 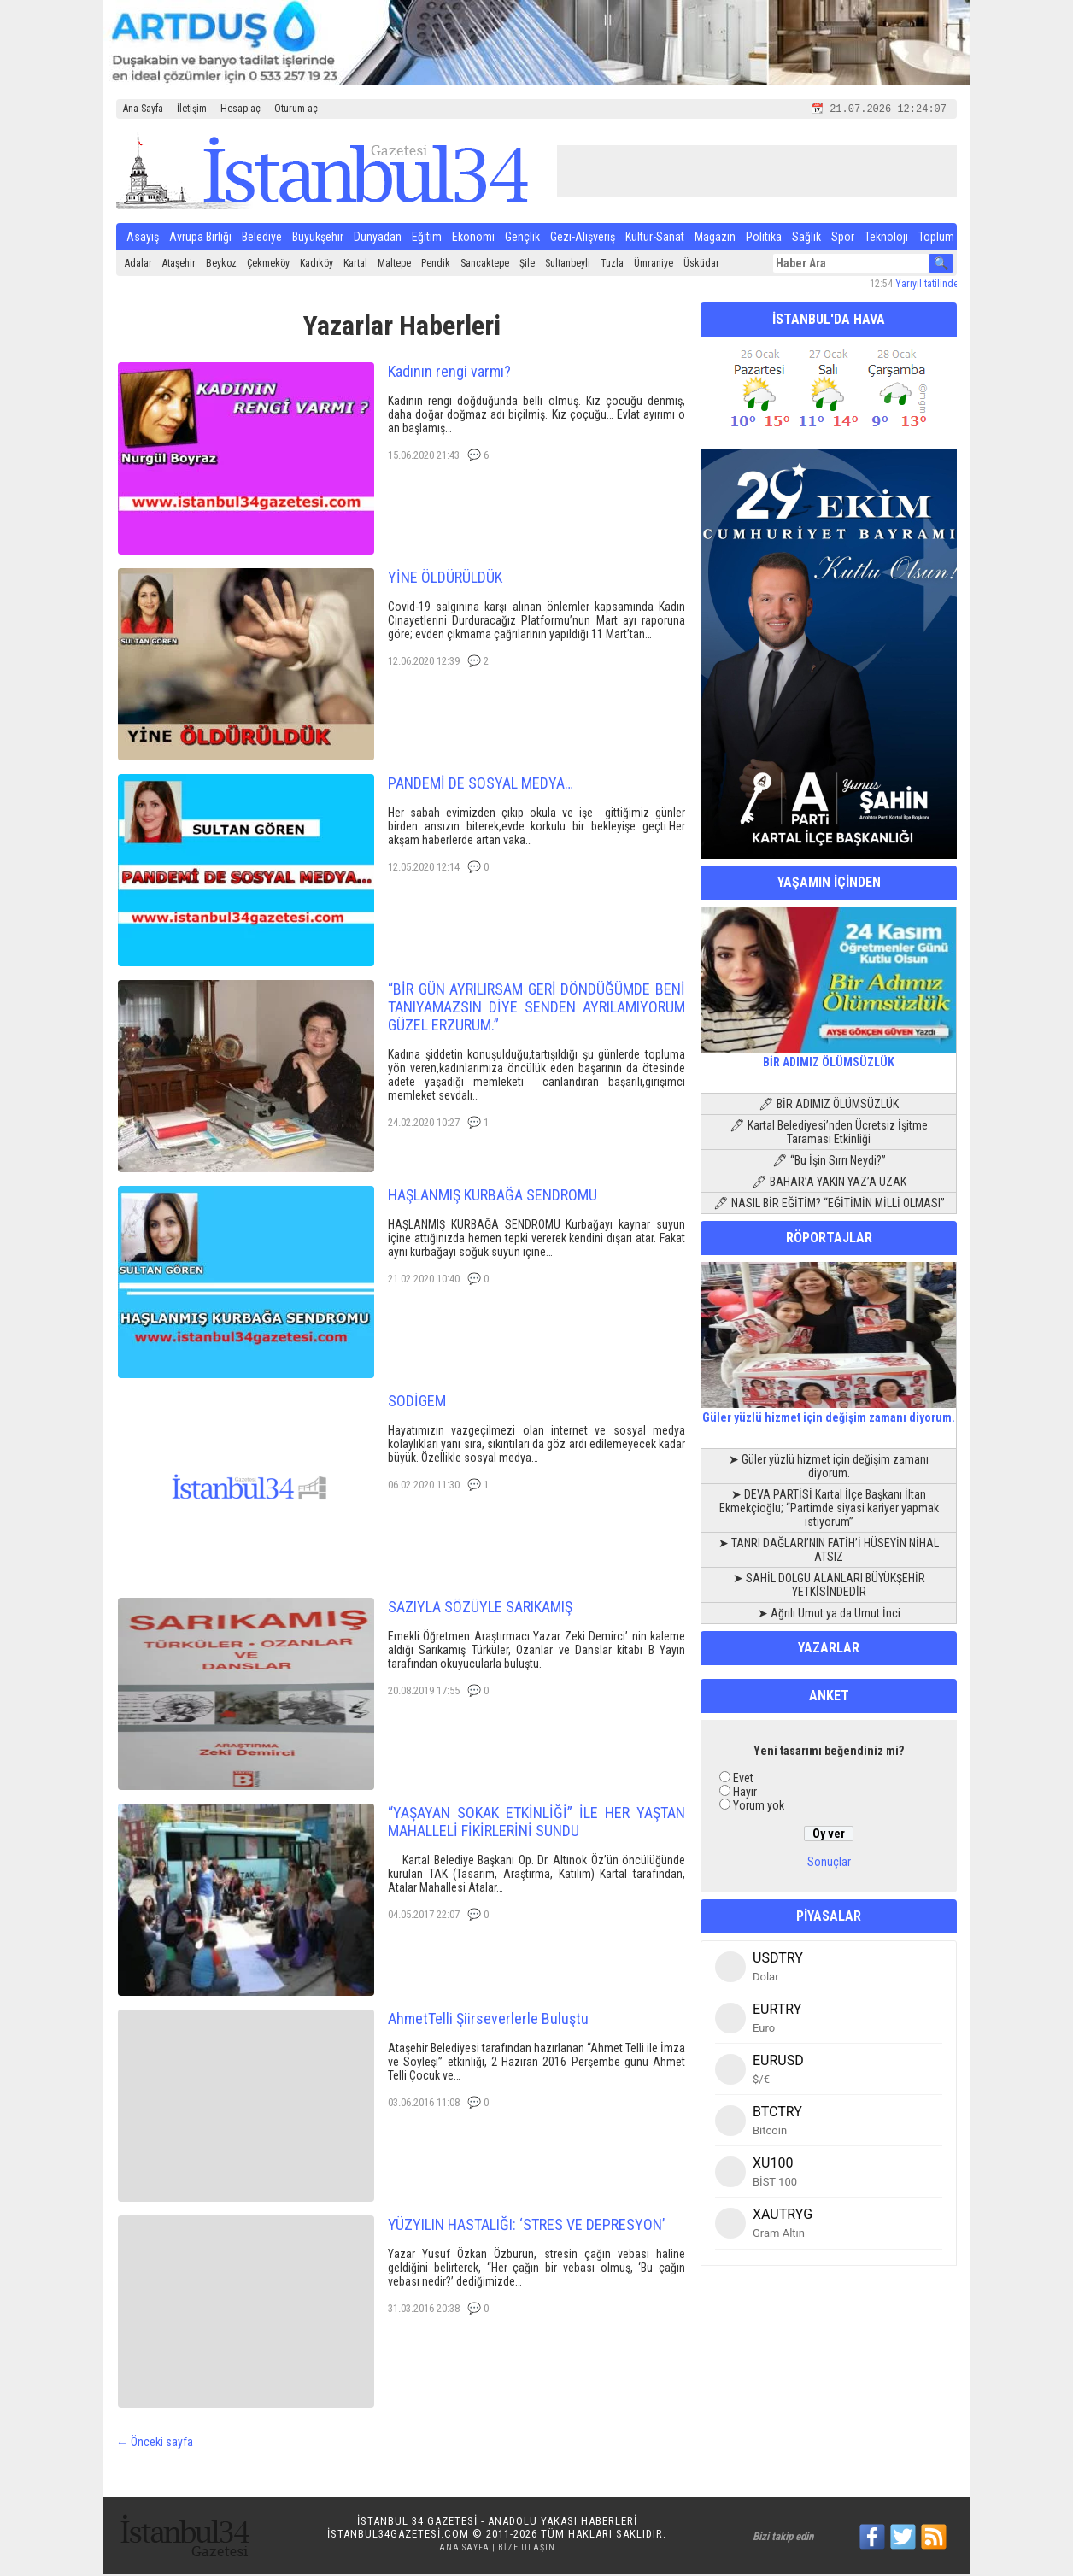 I want to click on Gençlik, so click(x=522, y=238).